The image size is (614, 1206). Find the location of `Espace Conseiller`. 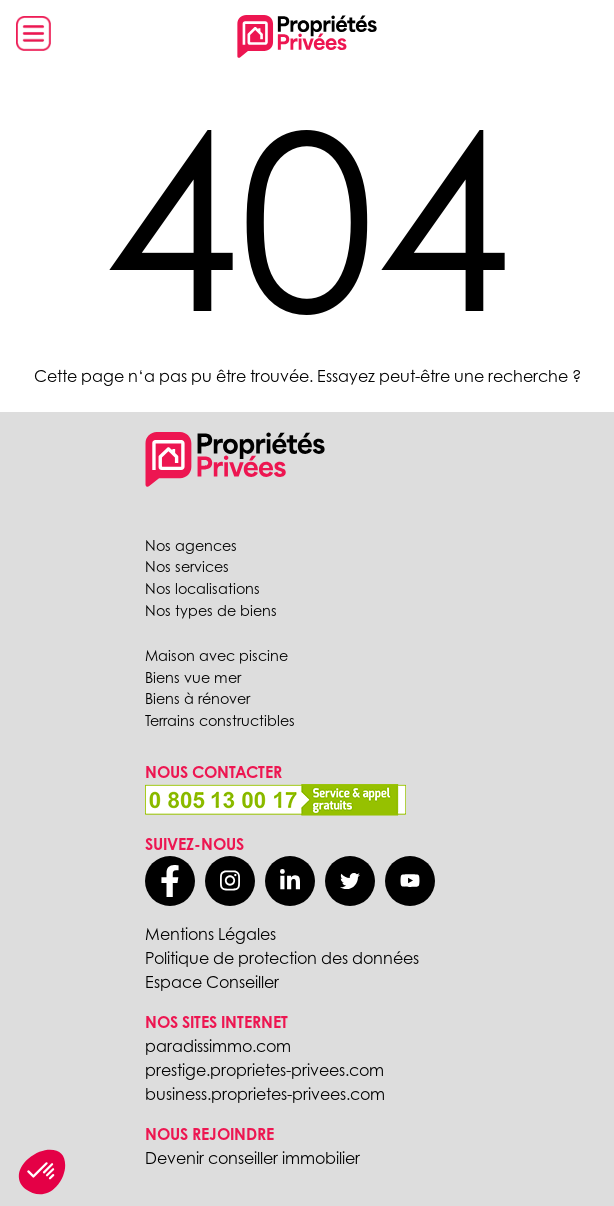

Espace Conseiller is located at coordinates (212, 982).